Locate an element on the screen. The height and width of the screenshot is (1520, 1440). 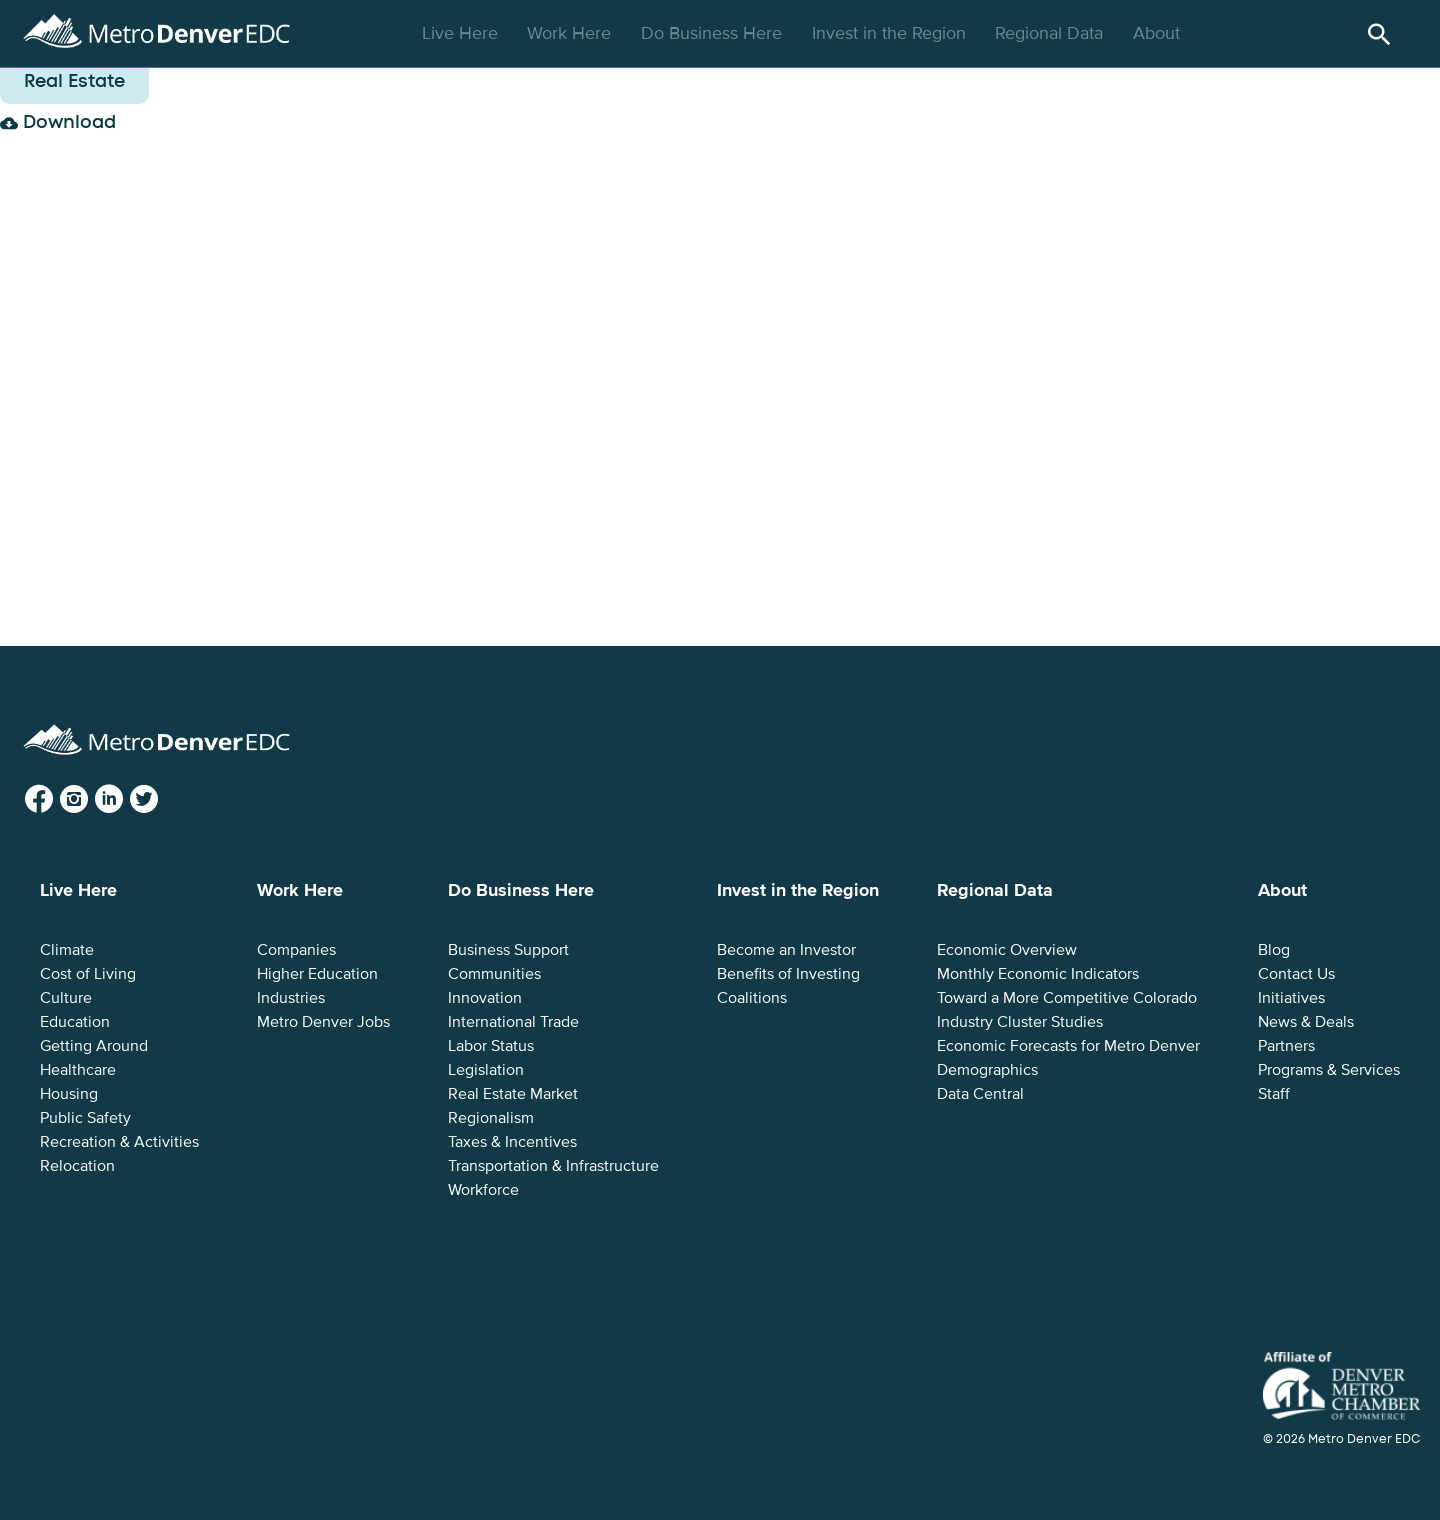
News & Deals is located at coordinates (1306, 1022).